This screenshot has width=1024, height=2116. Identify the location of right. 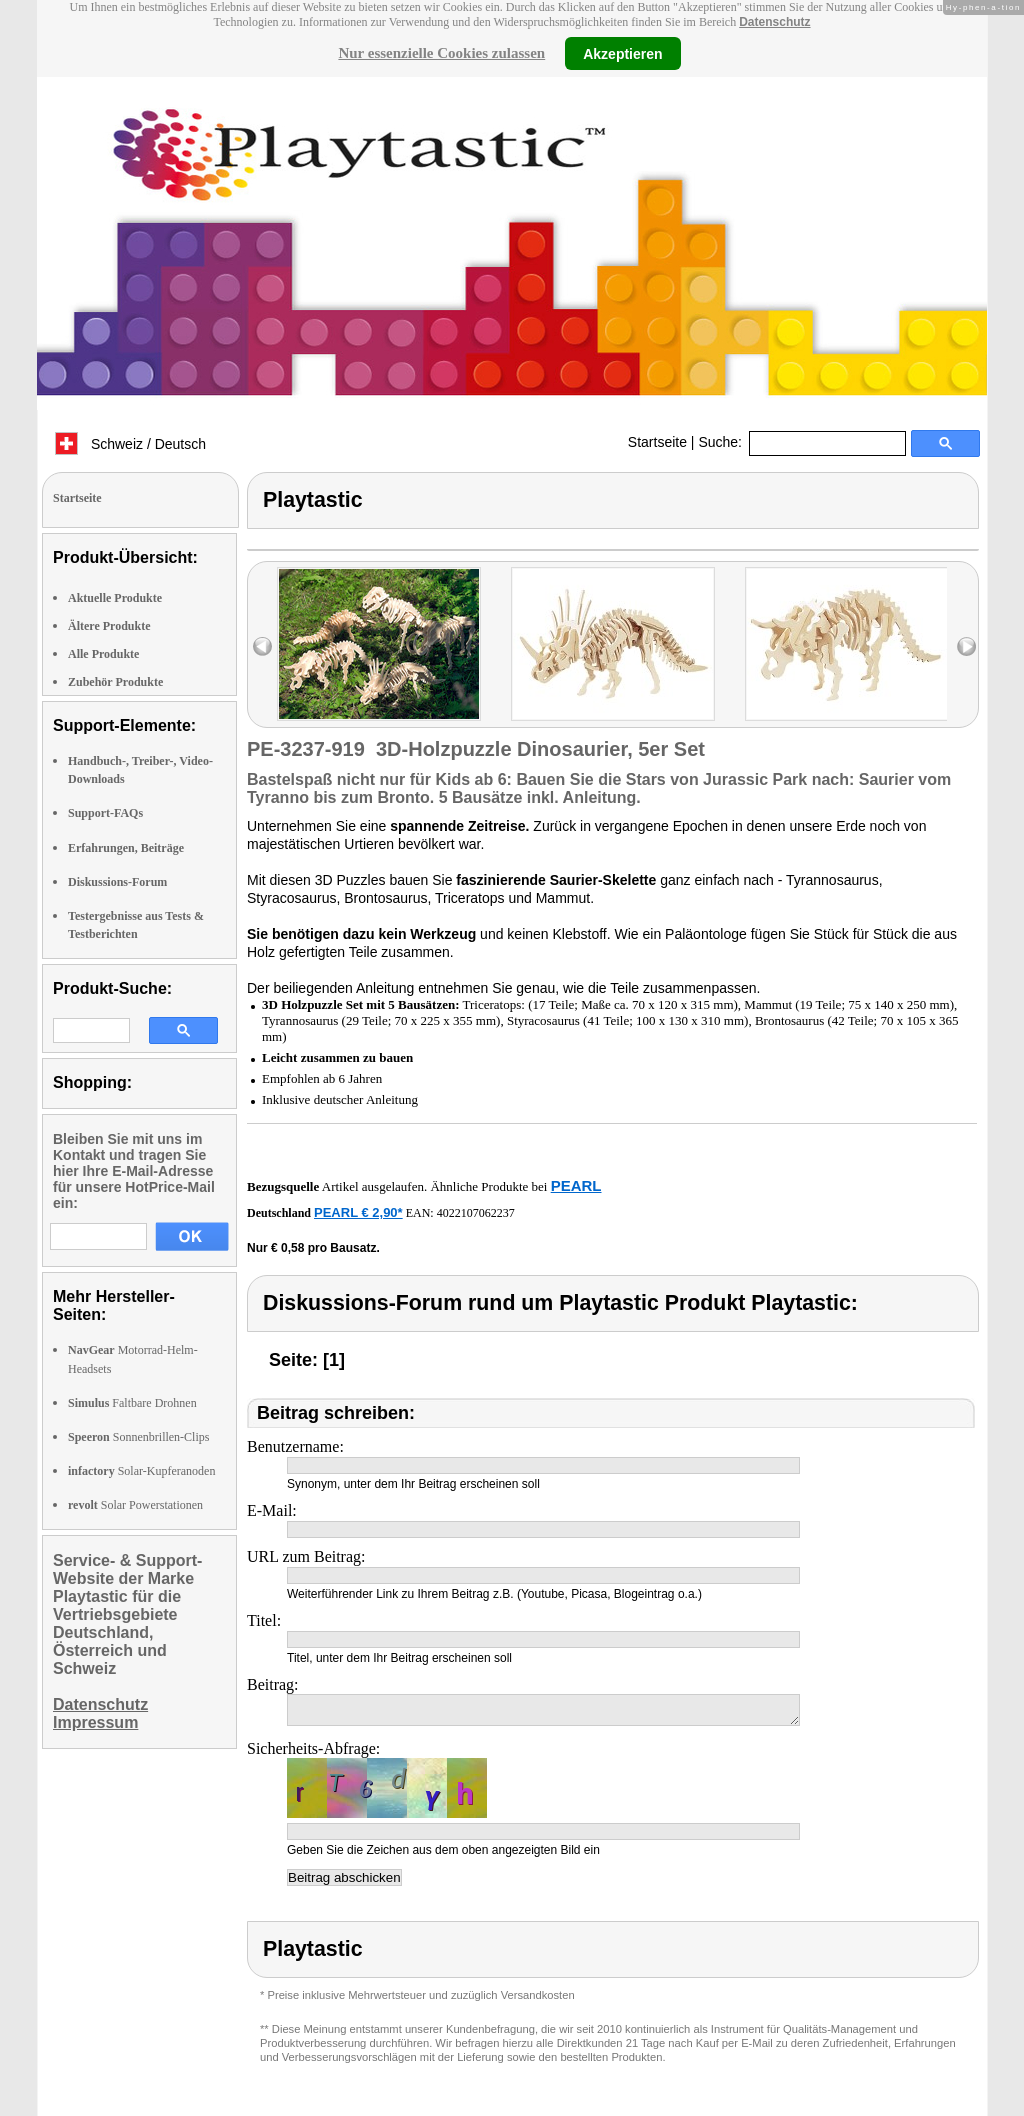
(966, 646).